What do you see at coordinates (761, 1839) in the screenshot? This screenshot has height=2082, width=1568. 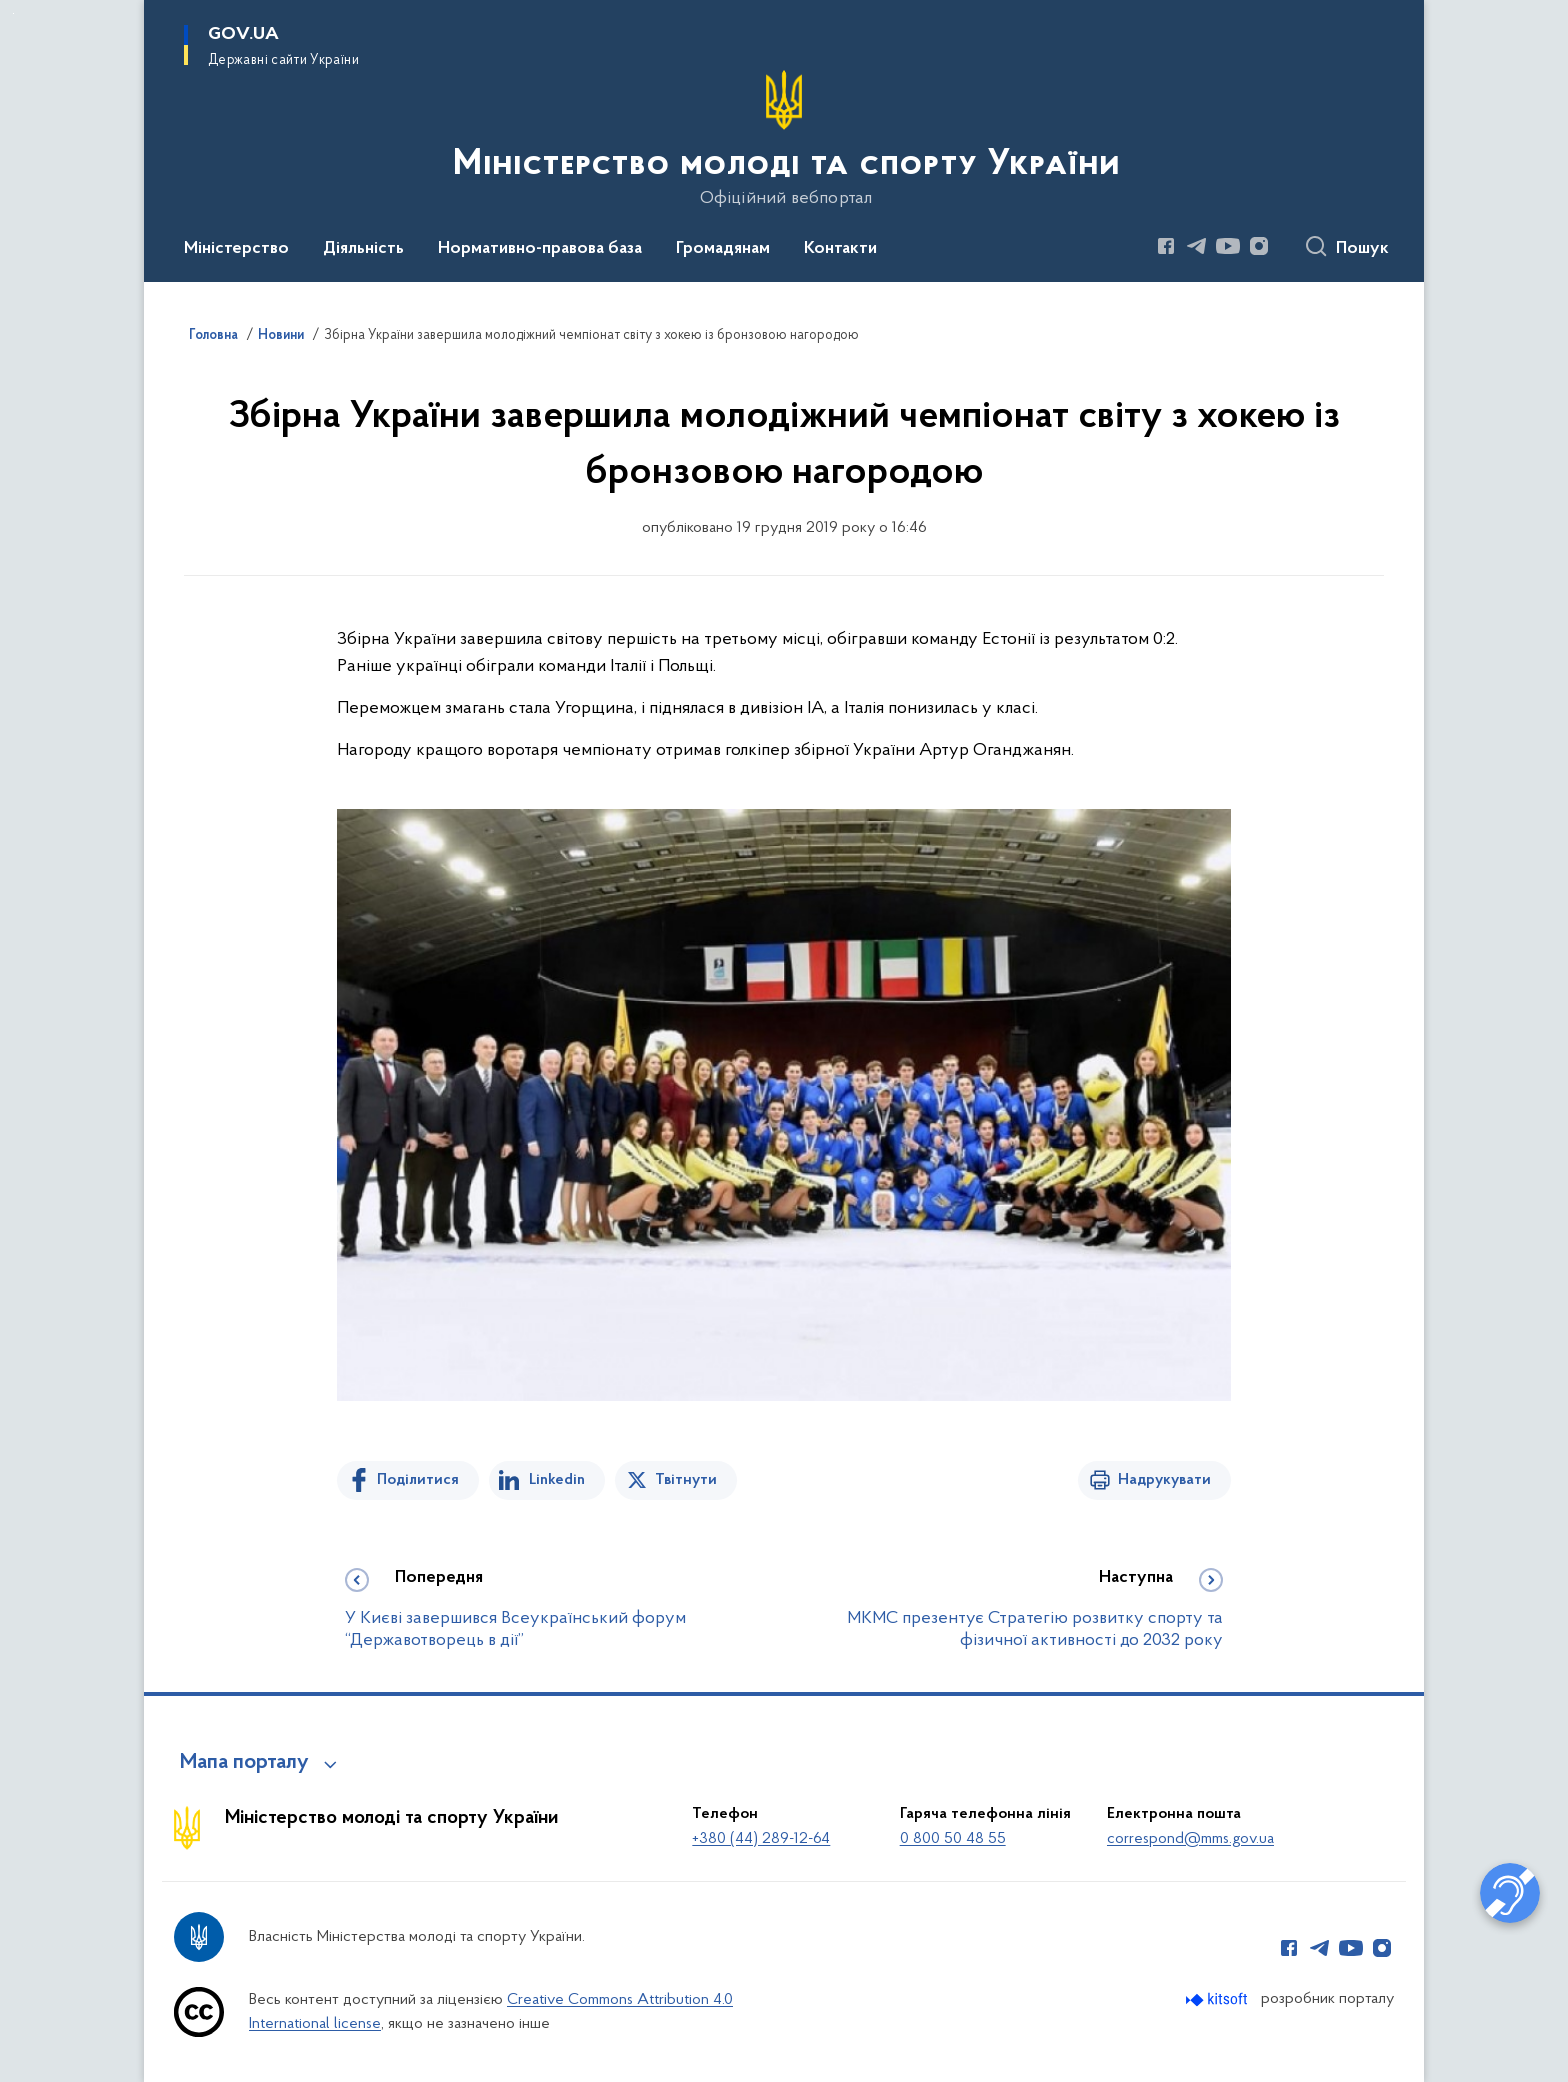 I see `+380 (44) 289-12-64` at bounding box center [761, 1839].